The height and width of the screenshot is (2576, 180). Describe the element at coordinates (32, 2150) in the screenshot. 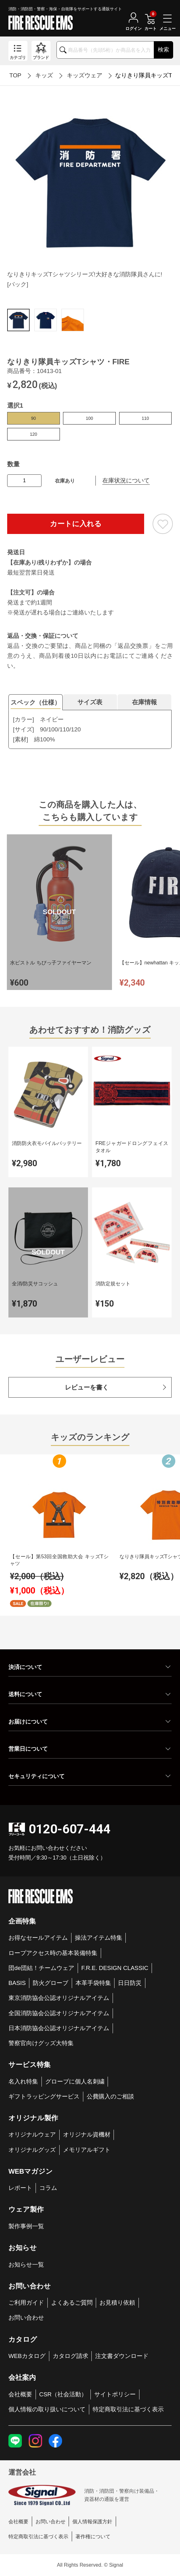

I see `オリジナルグッズ` at that location.